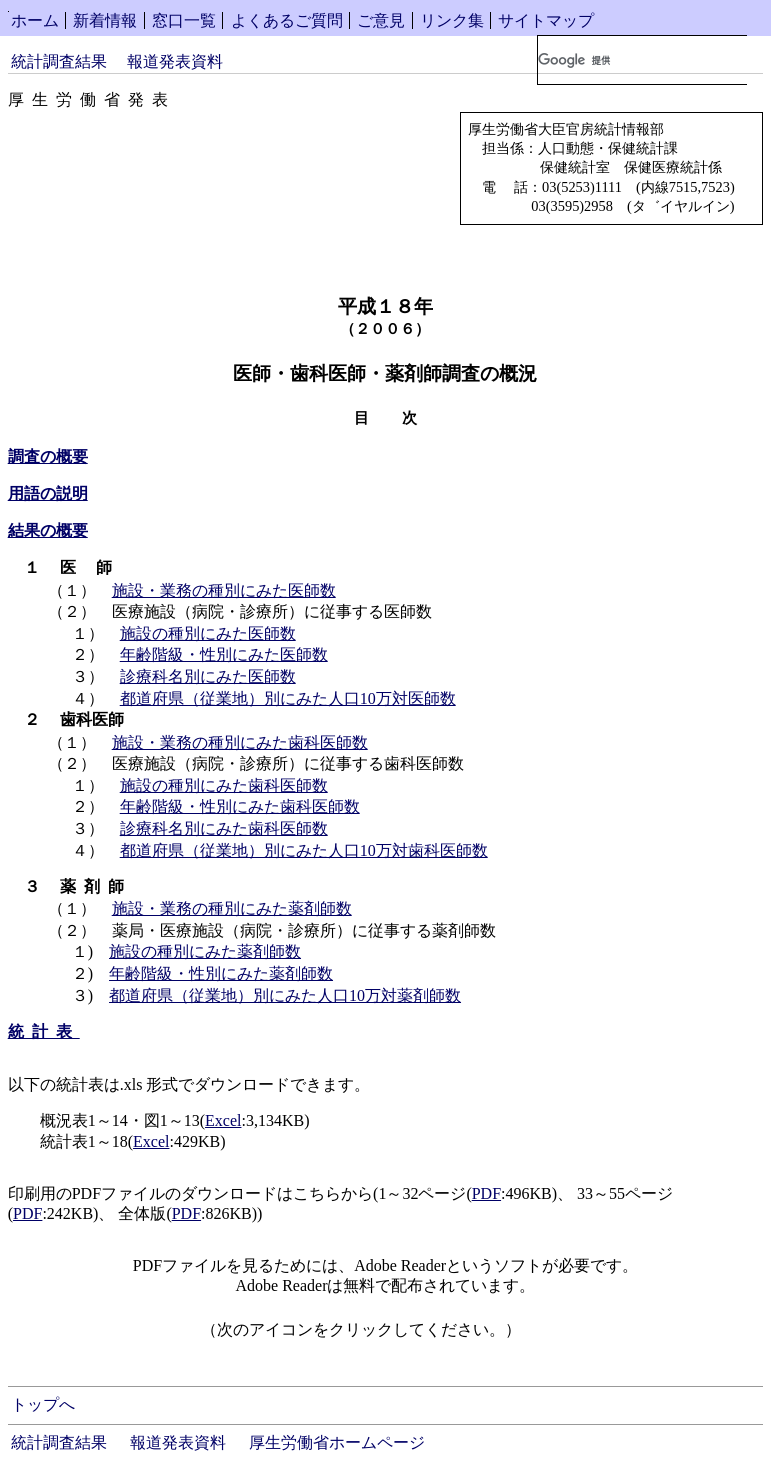  What do you see at coordinates (221, 973) in the screenshot?
I see `年齢階級・性別にみた薬剤師数` at bounding box center [221, 973].